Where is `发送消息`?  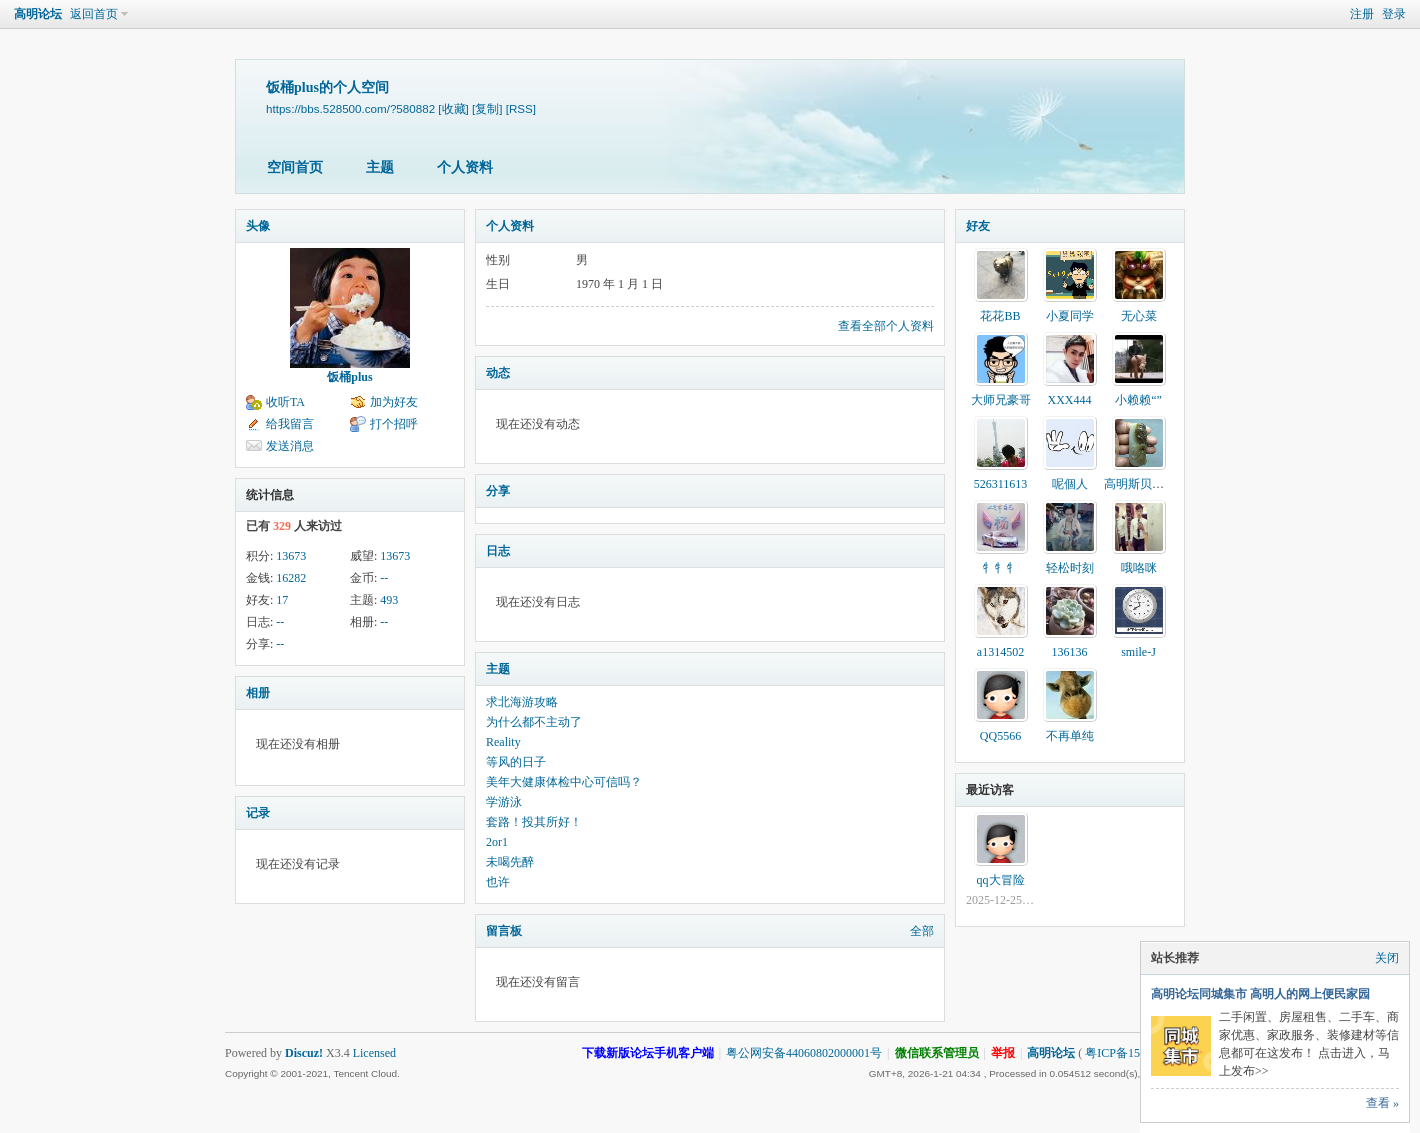 发送消息 is located at coordinates (290, 446).